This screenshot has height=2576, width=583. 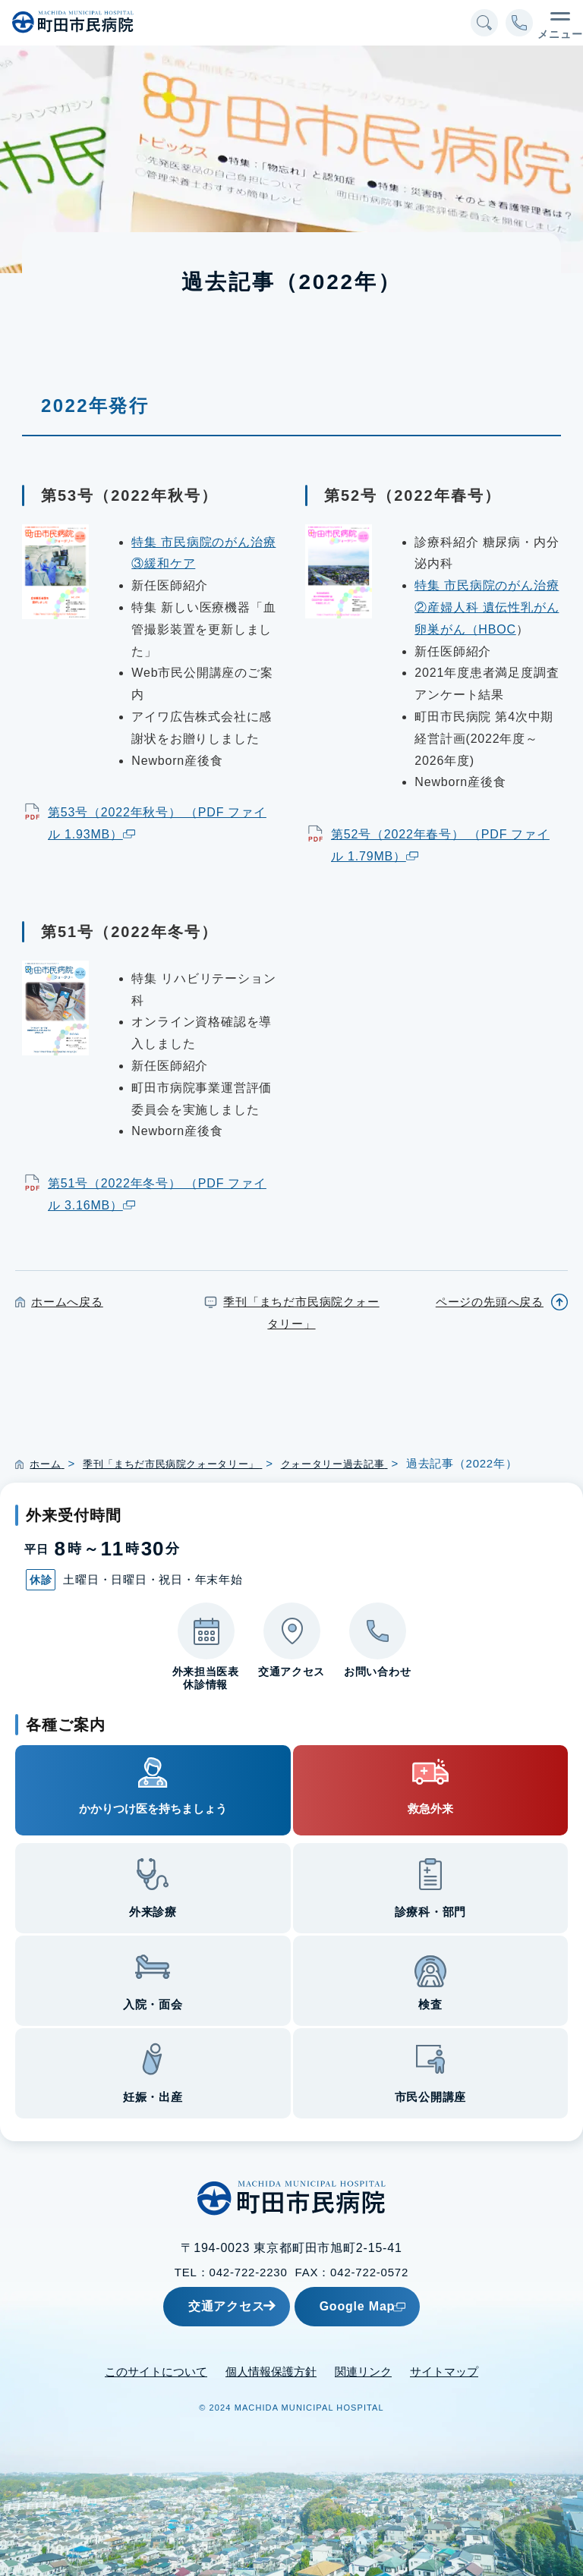 I want to click on 個人情報保護方針, so click(x=271, y=2370).